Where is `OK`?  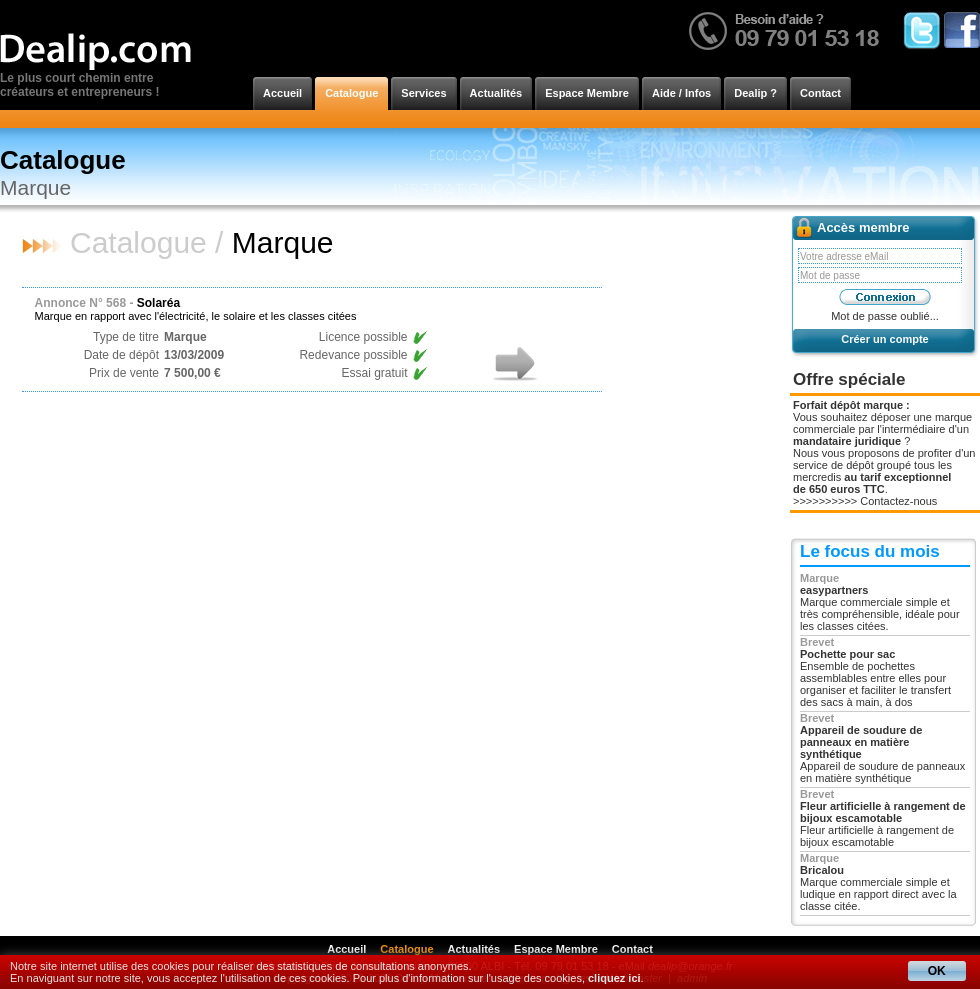
OK is located at coordinates (937, 971).